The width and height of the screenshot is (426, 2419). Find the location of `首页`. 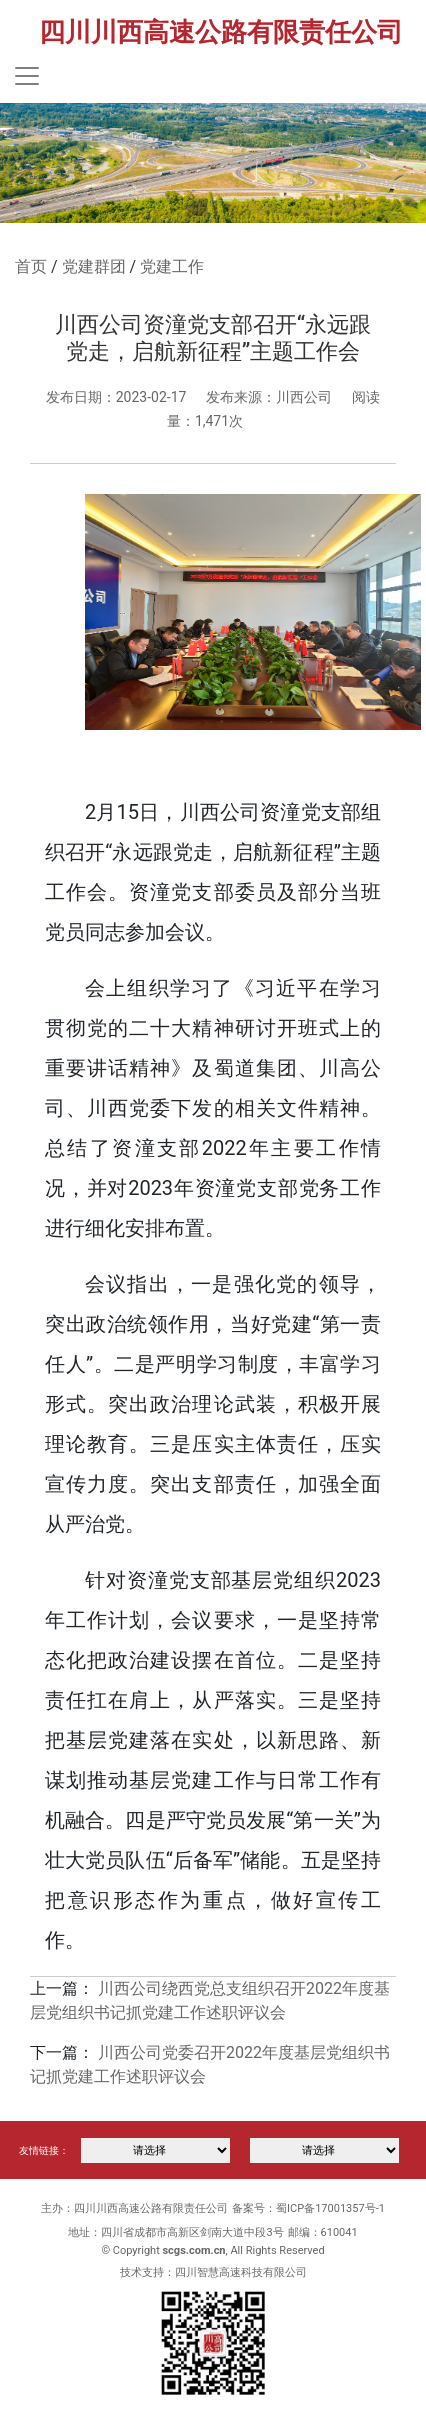

首页 is located at coordinates (31, 266).